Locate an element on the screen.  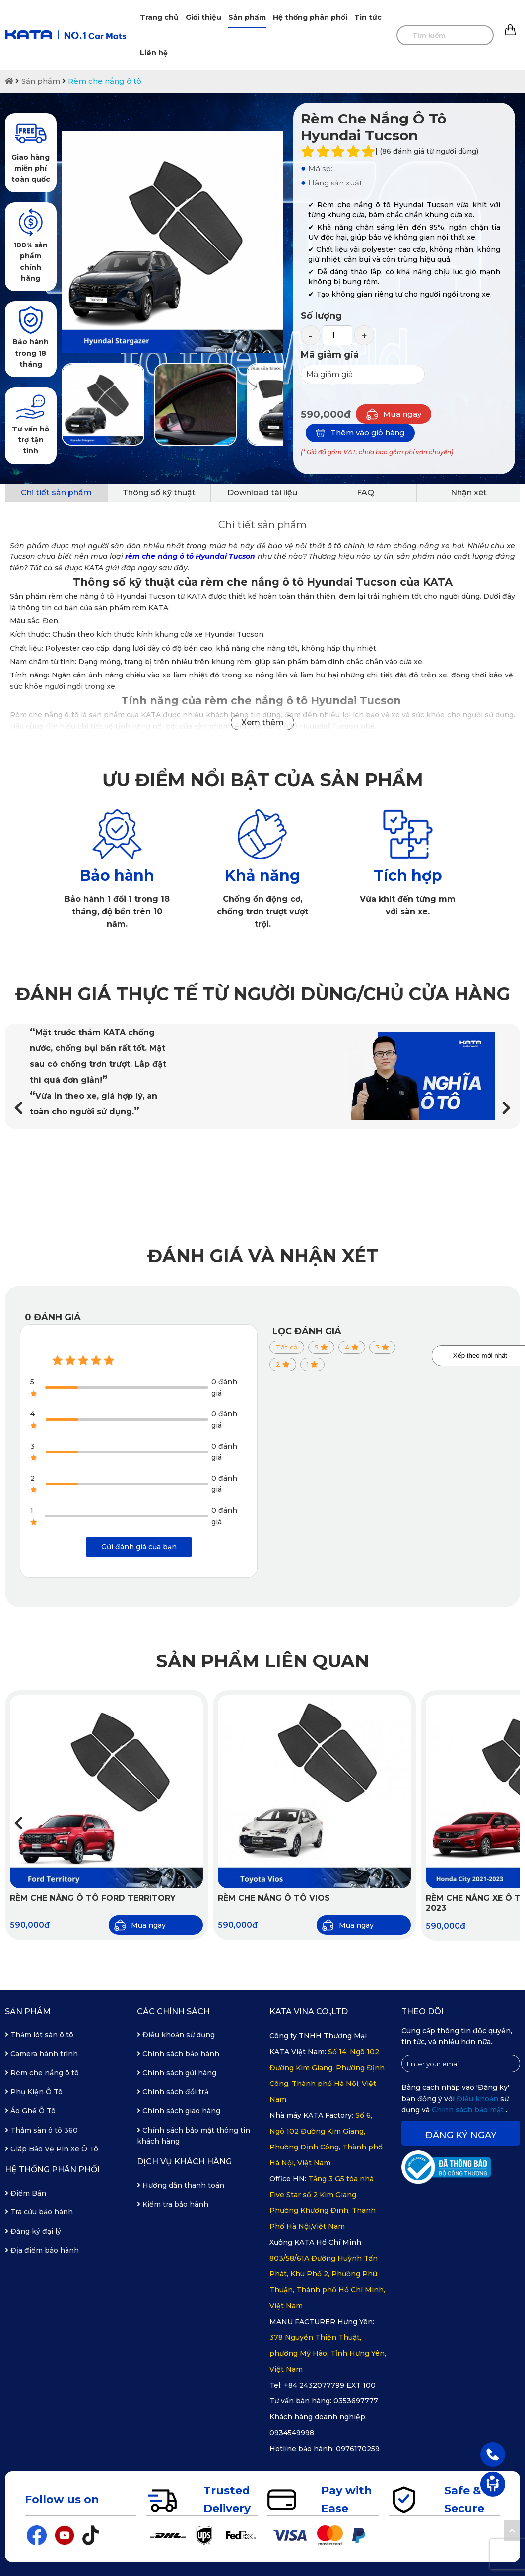
Tra cứu bảo hành is located at coordinates (39, 2212).